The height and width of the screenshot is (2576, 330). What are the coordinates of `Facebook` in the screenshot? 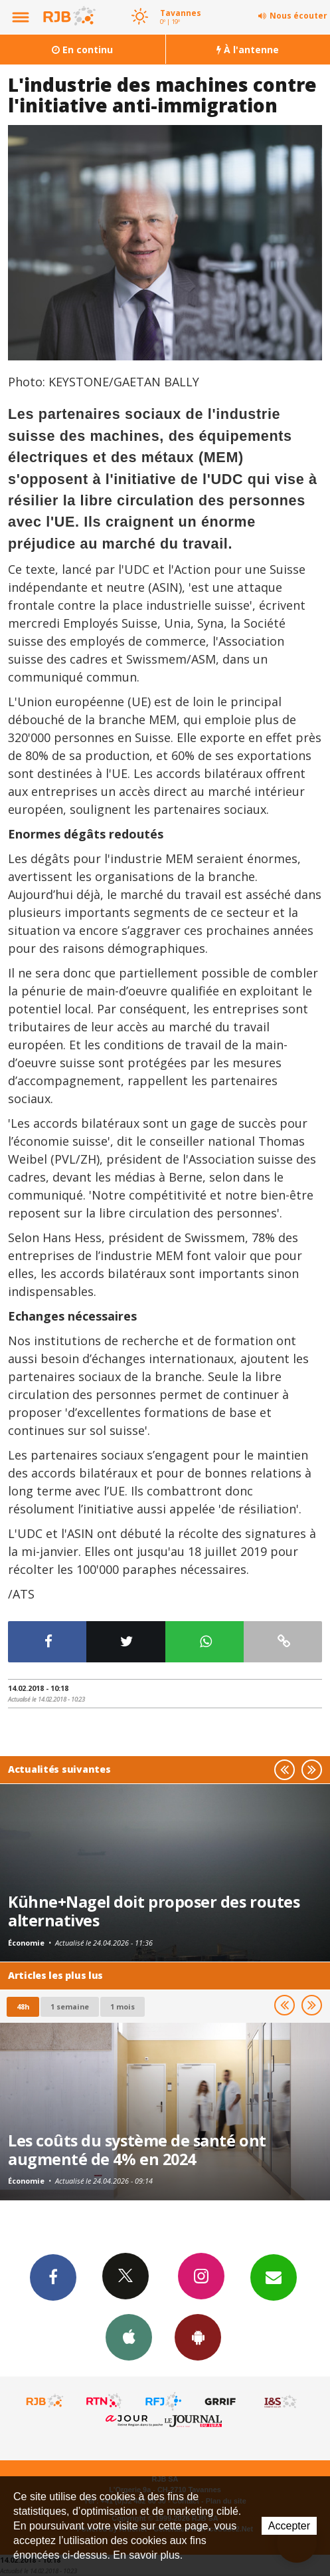 It's located at (53, 2276).